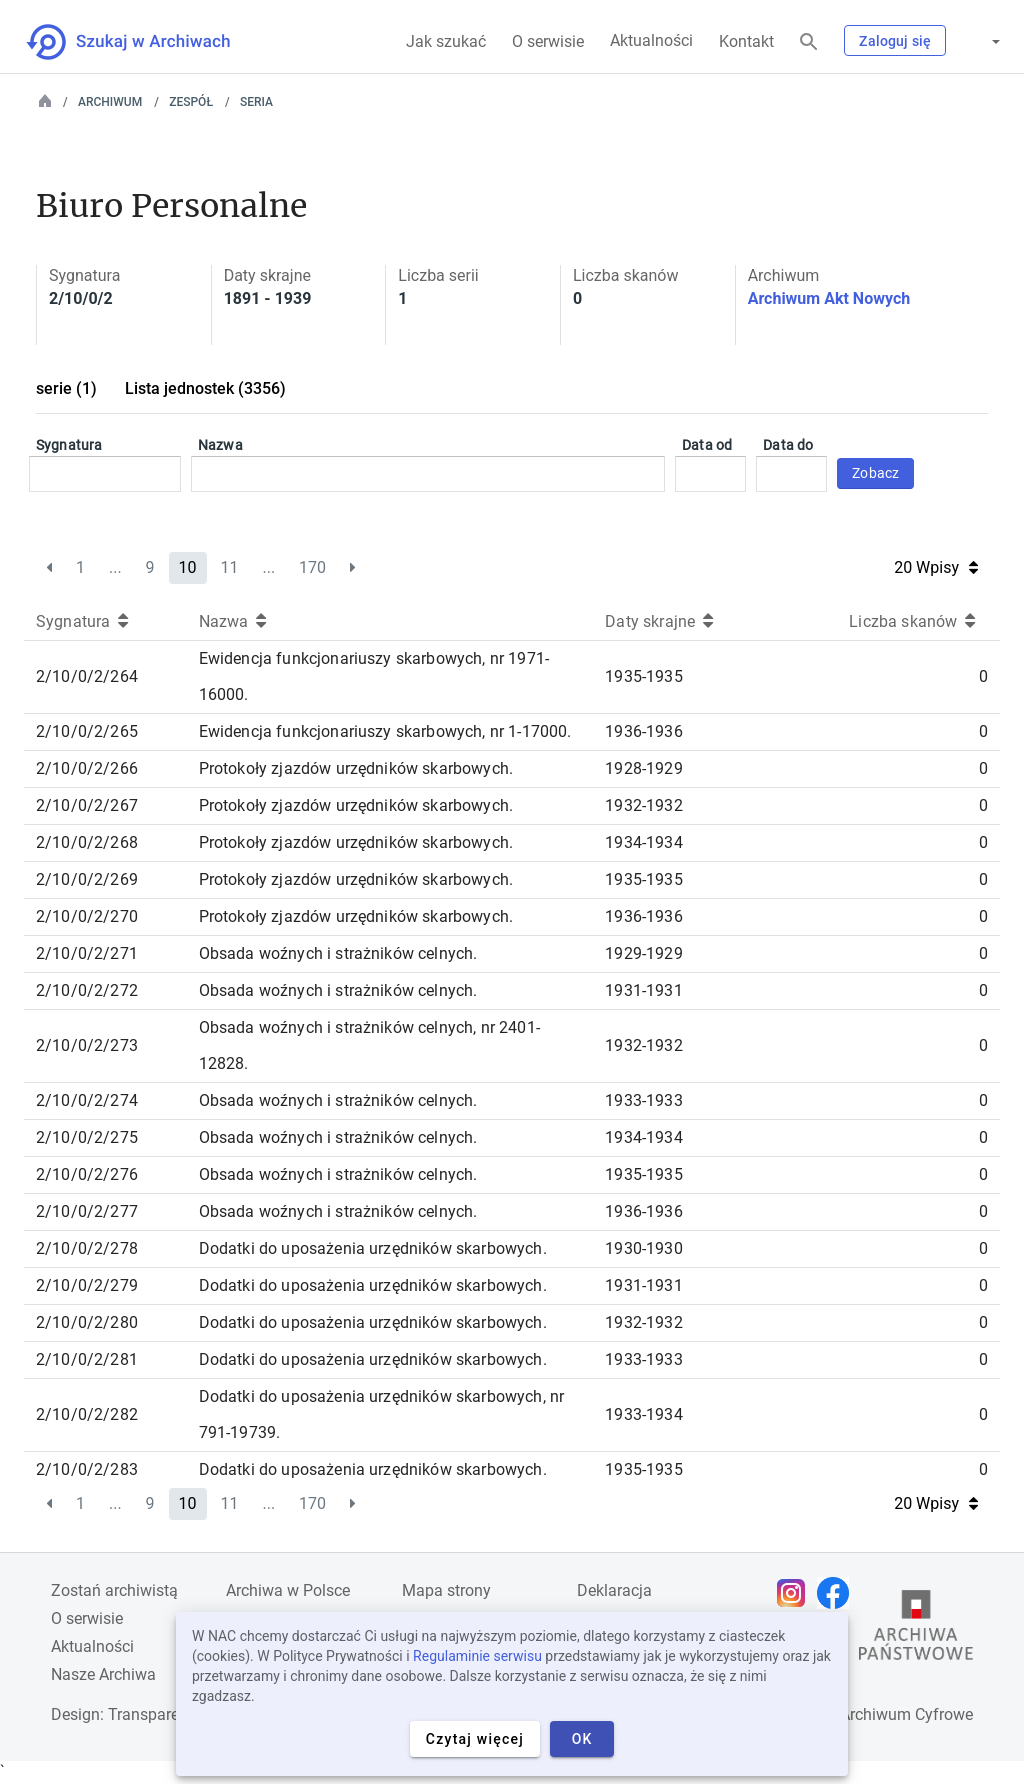 The width and height of the screenshot is (1024, 1784). Describe the element at coordinates (87, 916) in the screenshot. I see `2/10/0/2/270` at that location.